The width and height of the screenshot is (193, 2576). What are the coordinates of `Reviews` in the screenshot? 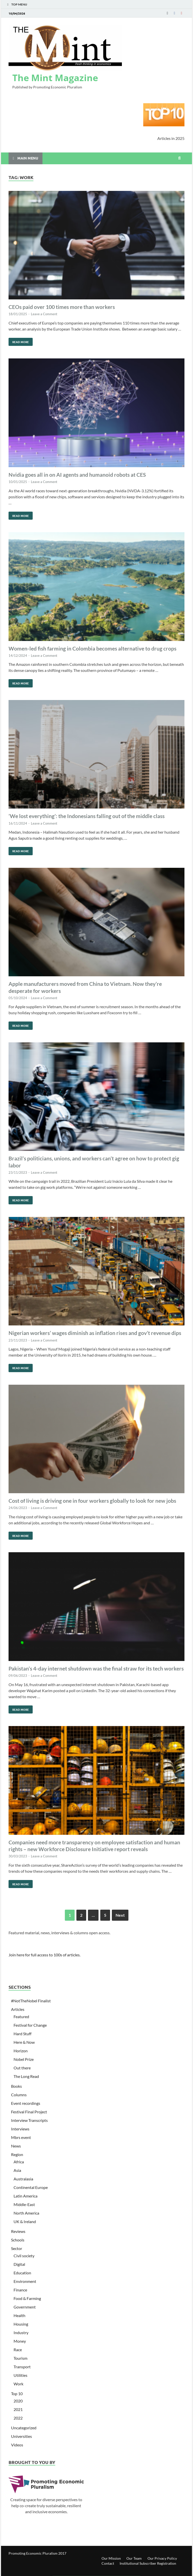 It's located at (18, 2231).